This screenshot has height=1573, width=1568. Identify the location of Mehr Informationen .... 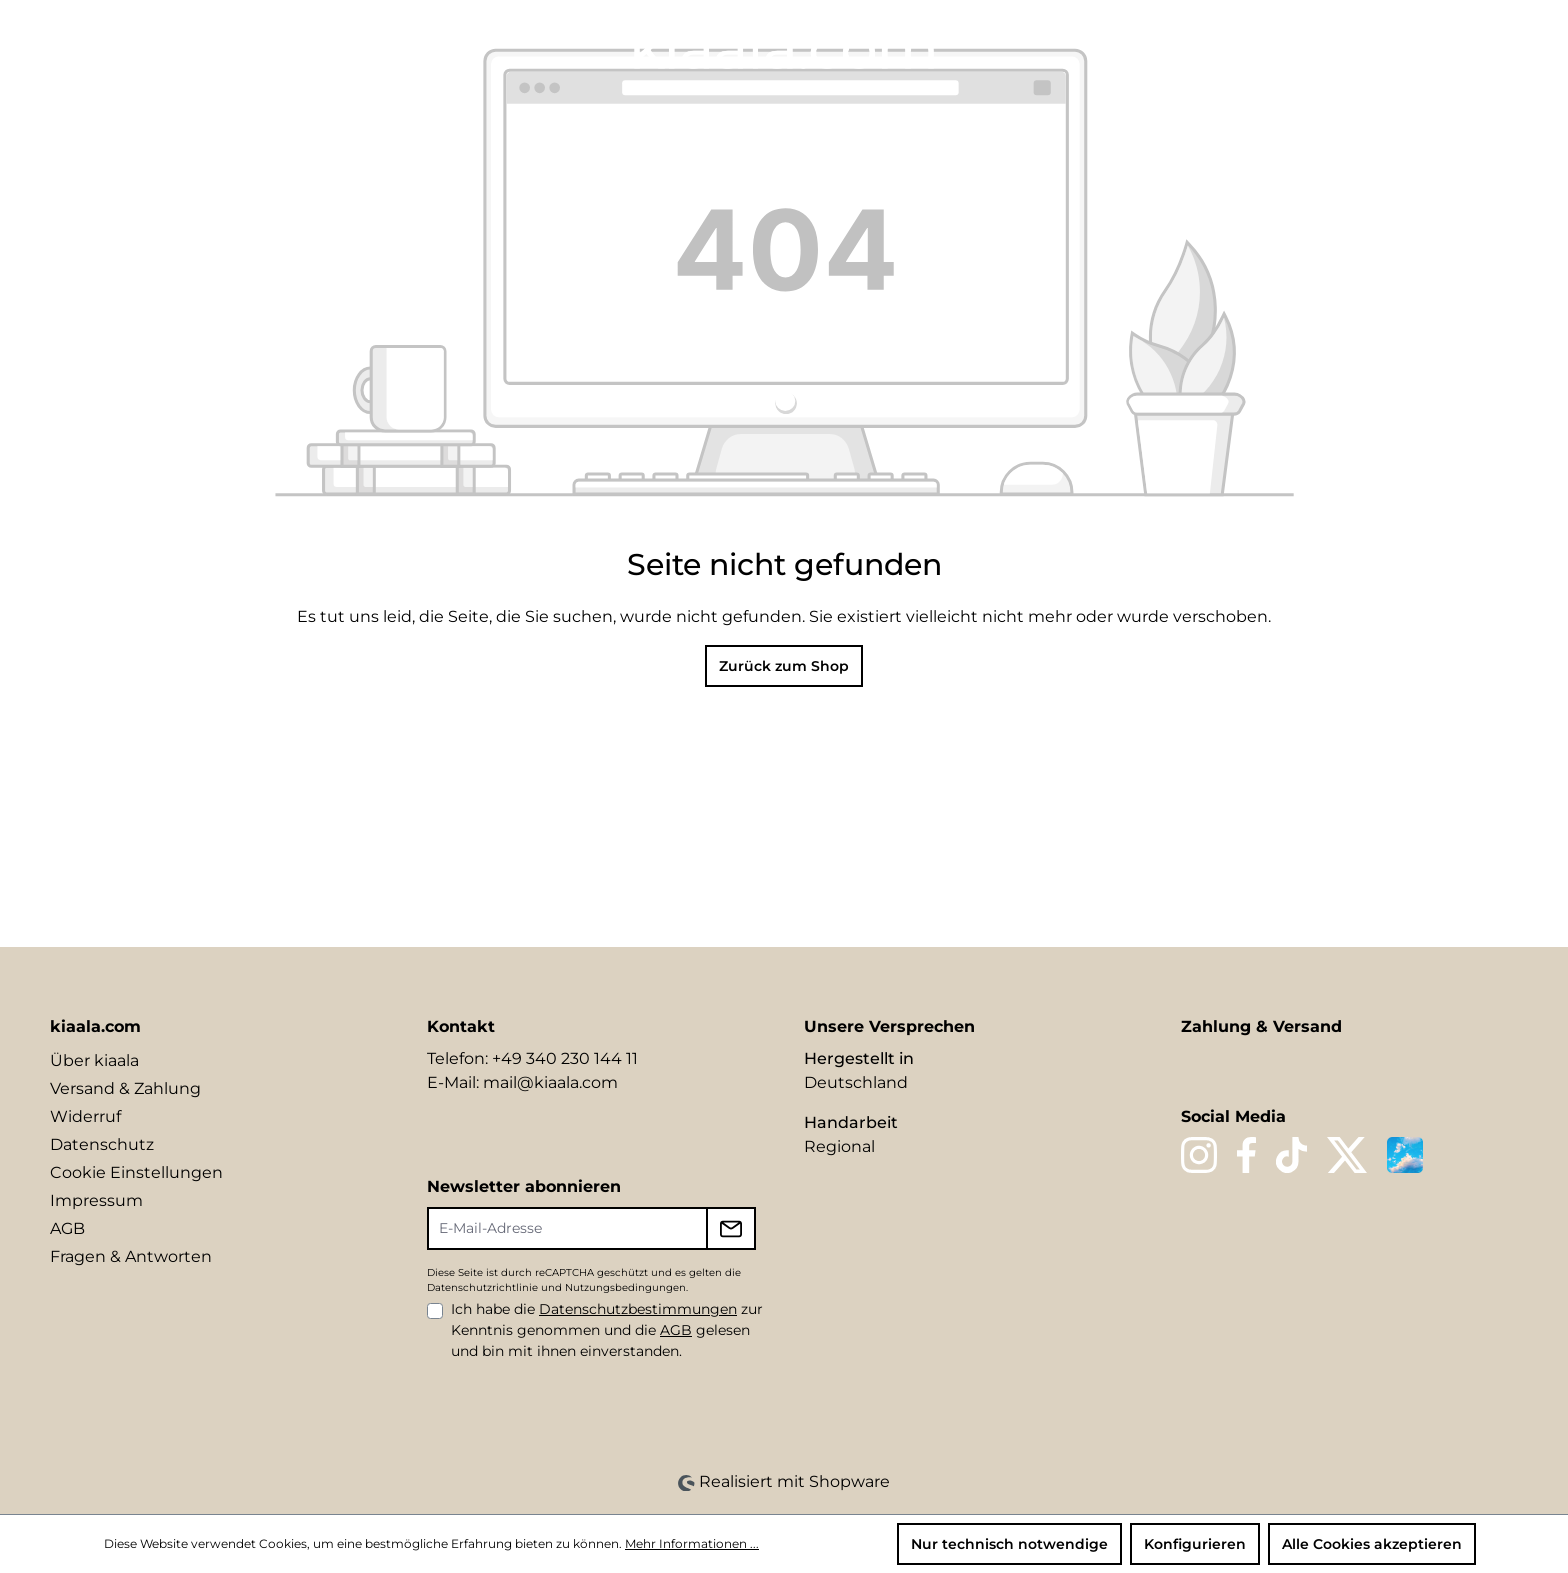
(692, 1543).